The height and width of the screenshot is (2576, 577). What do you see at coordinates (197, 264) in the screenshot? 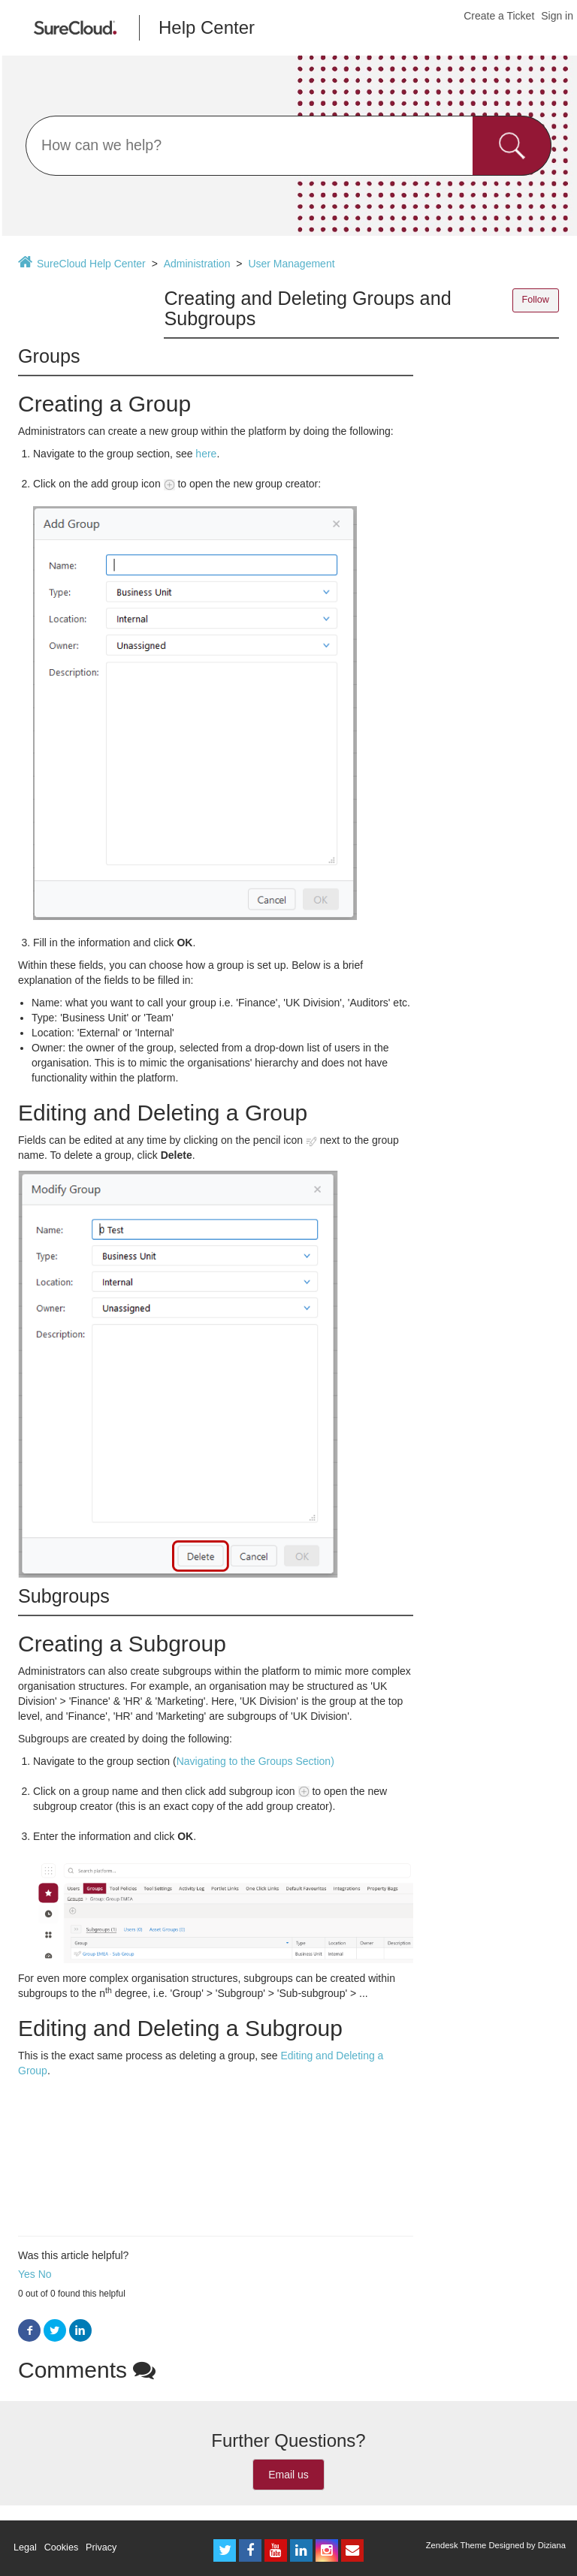
I see `Administration` at bounding box center [197, 264].